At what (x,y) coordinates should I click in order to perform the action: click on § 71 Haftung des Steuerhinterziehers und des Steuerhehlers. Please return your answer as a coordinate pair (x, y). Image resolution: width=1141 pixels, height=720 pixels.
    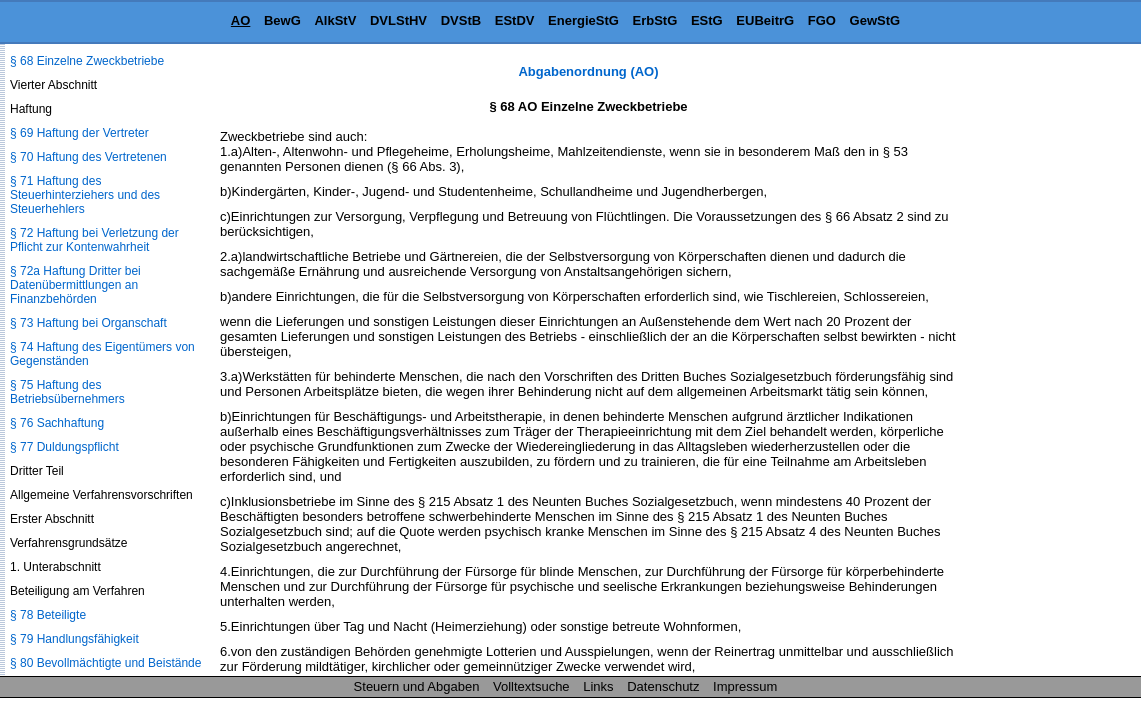
    Looking at the image, I should click on (85, 195).